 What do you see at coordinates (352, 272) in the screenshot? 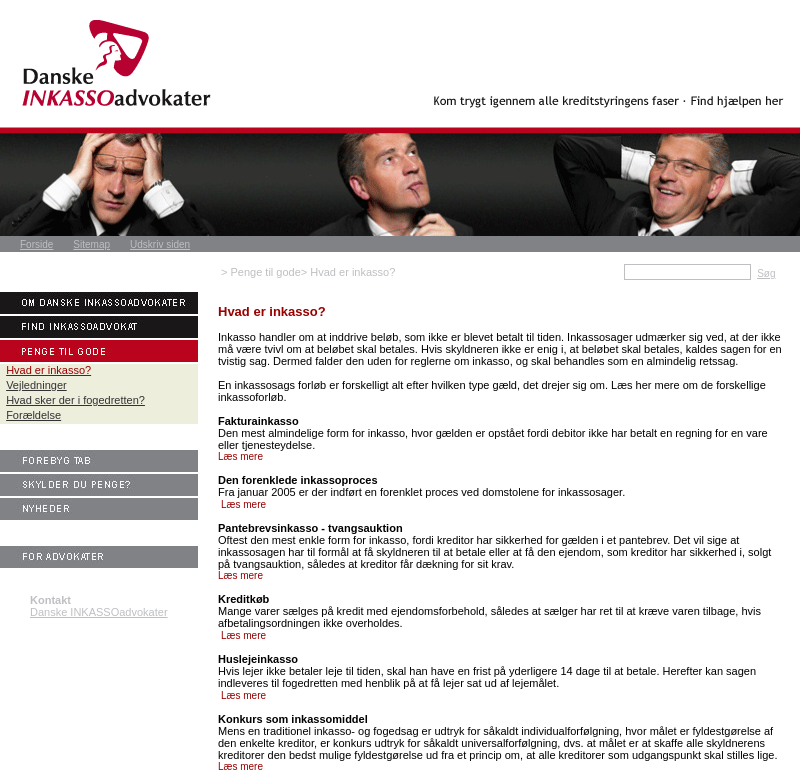
I see `Hvad er inkasso?` at bounding box center [352, 272].